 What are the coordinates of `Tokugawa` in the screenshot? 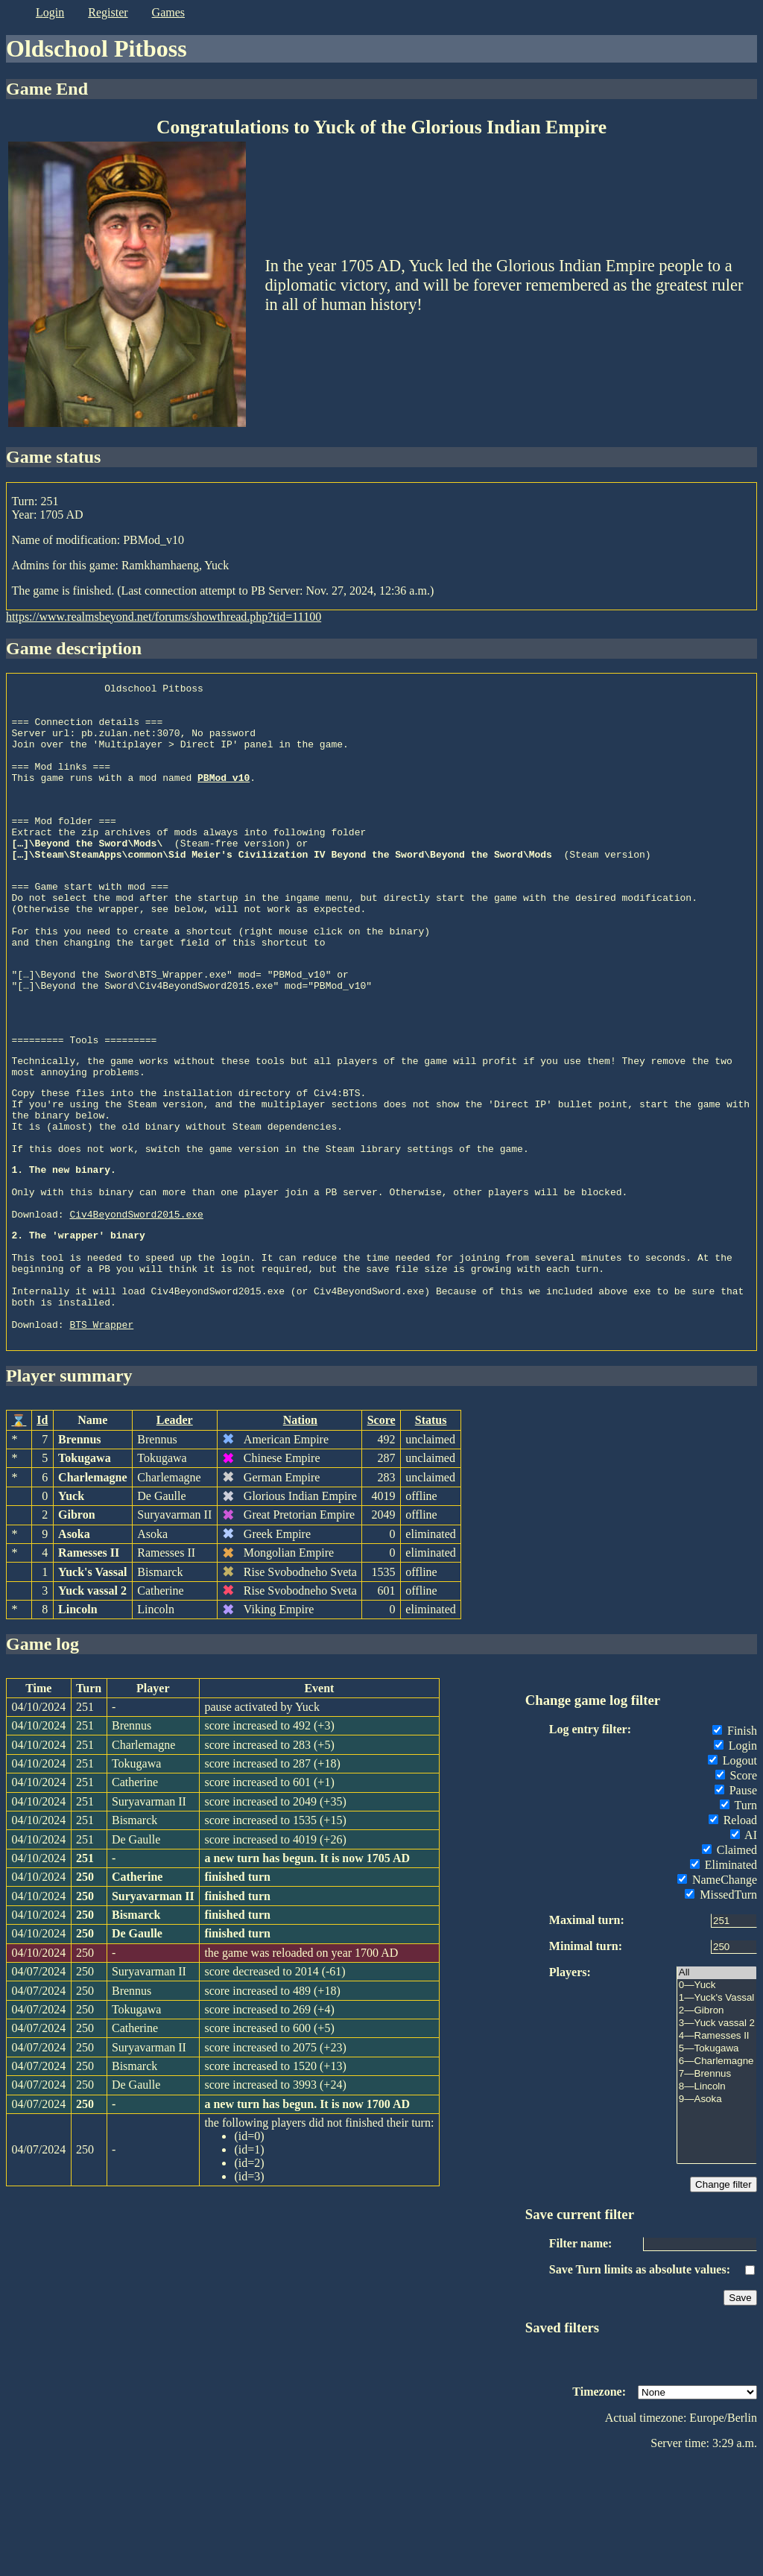 It's located at (84, 1572).